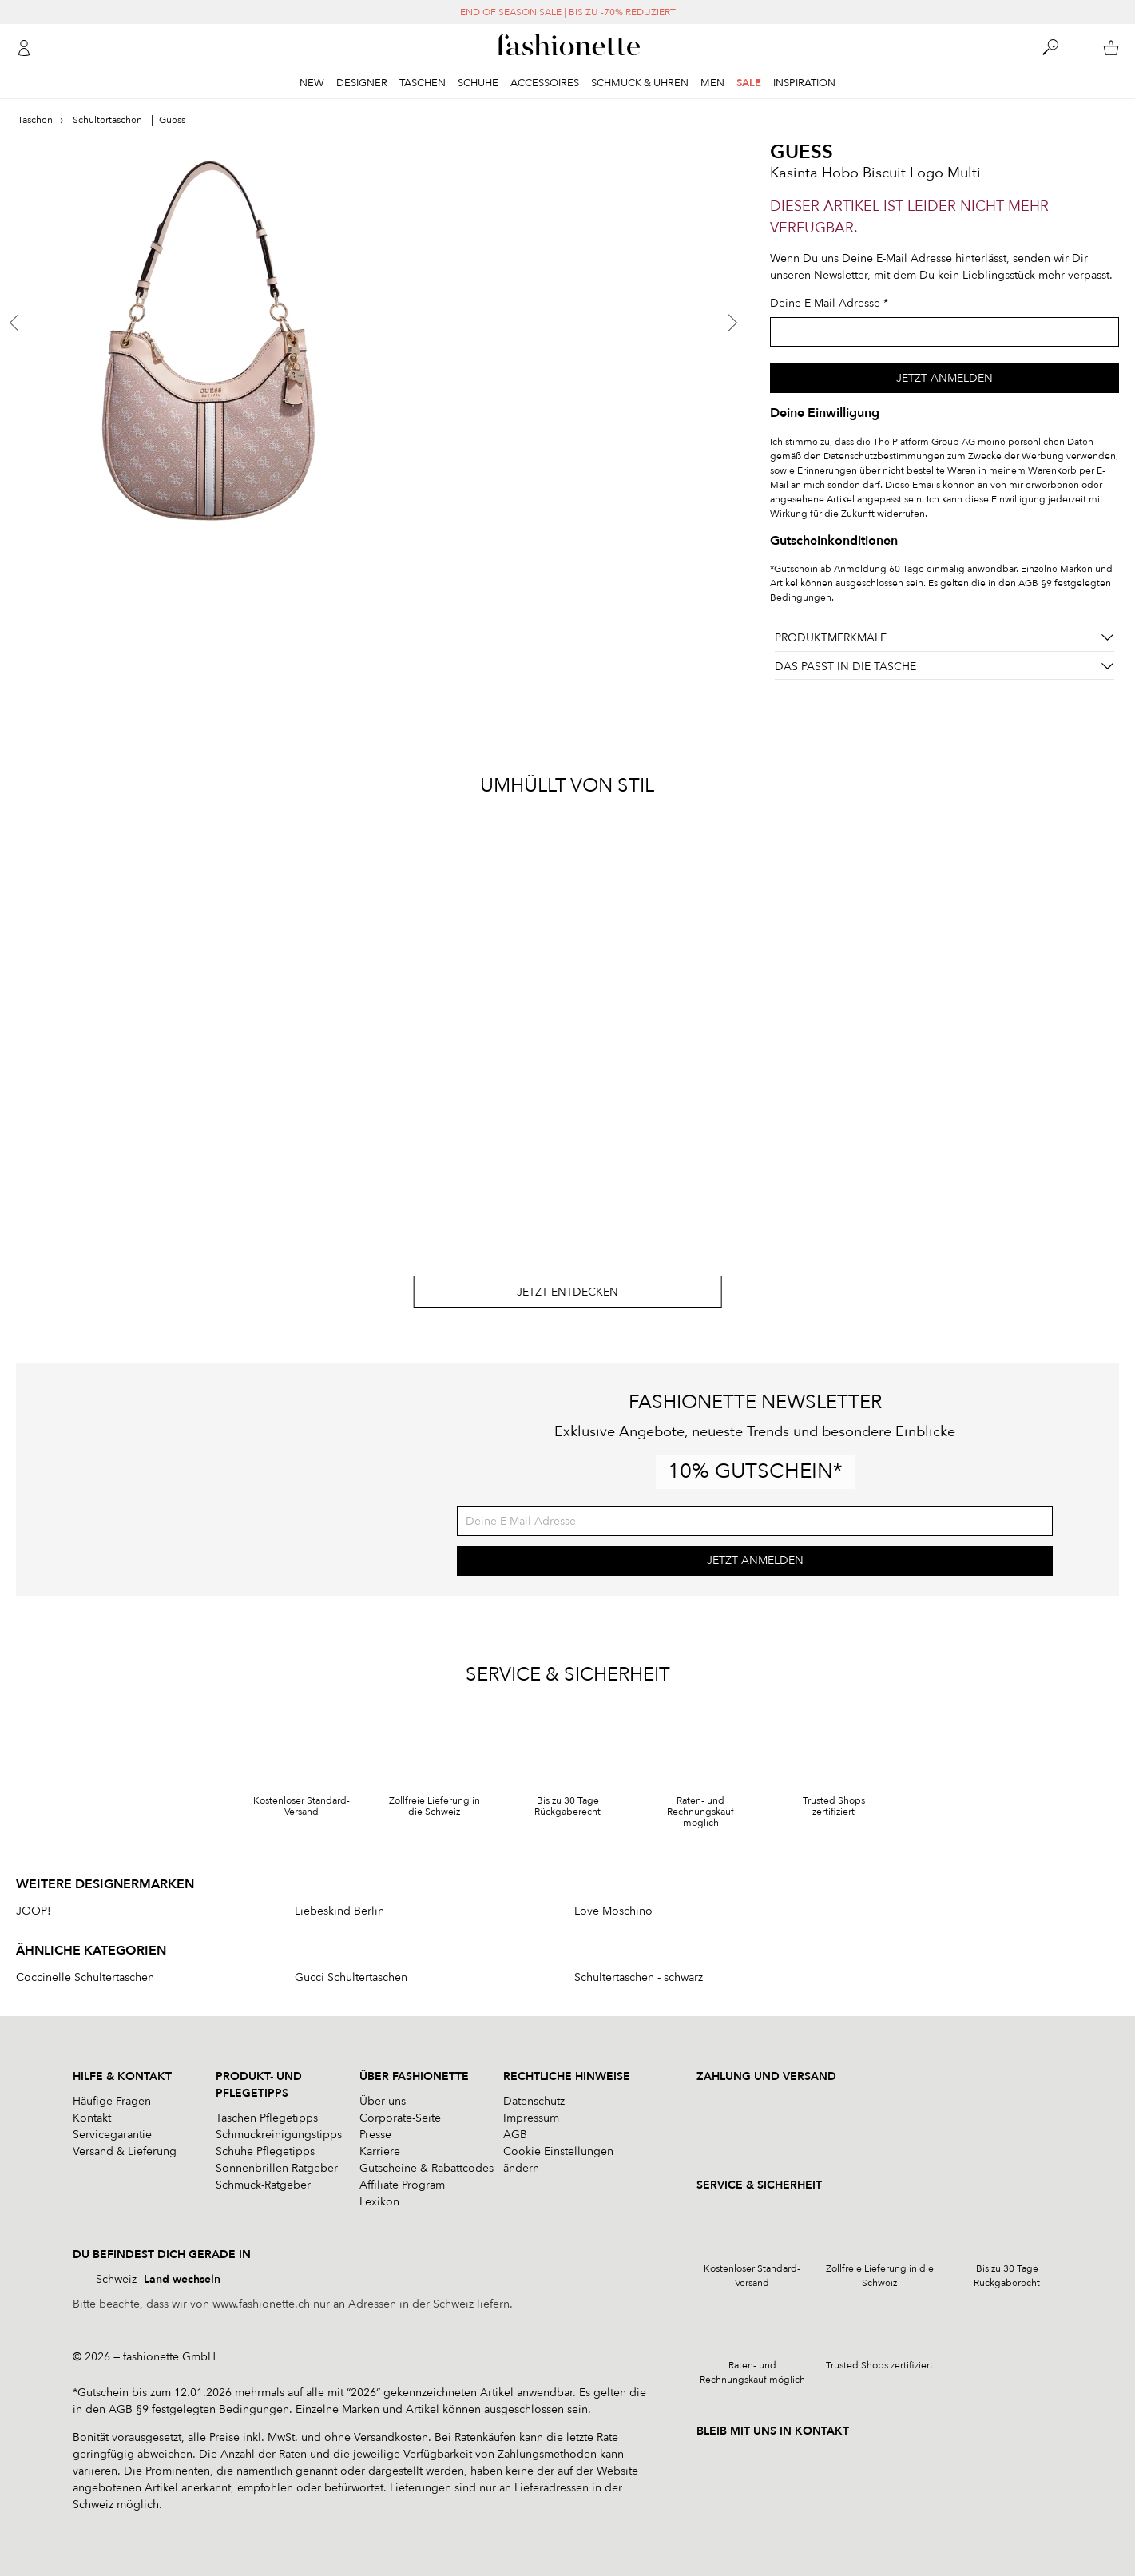 Image resolution: width=1135 pixels, height=2576 pixels. I want to click on Land wechseln, so click(182, 2279).